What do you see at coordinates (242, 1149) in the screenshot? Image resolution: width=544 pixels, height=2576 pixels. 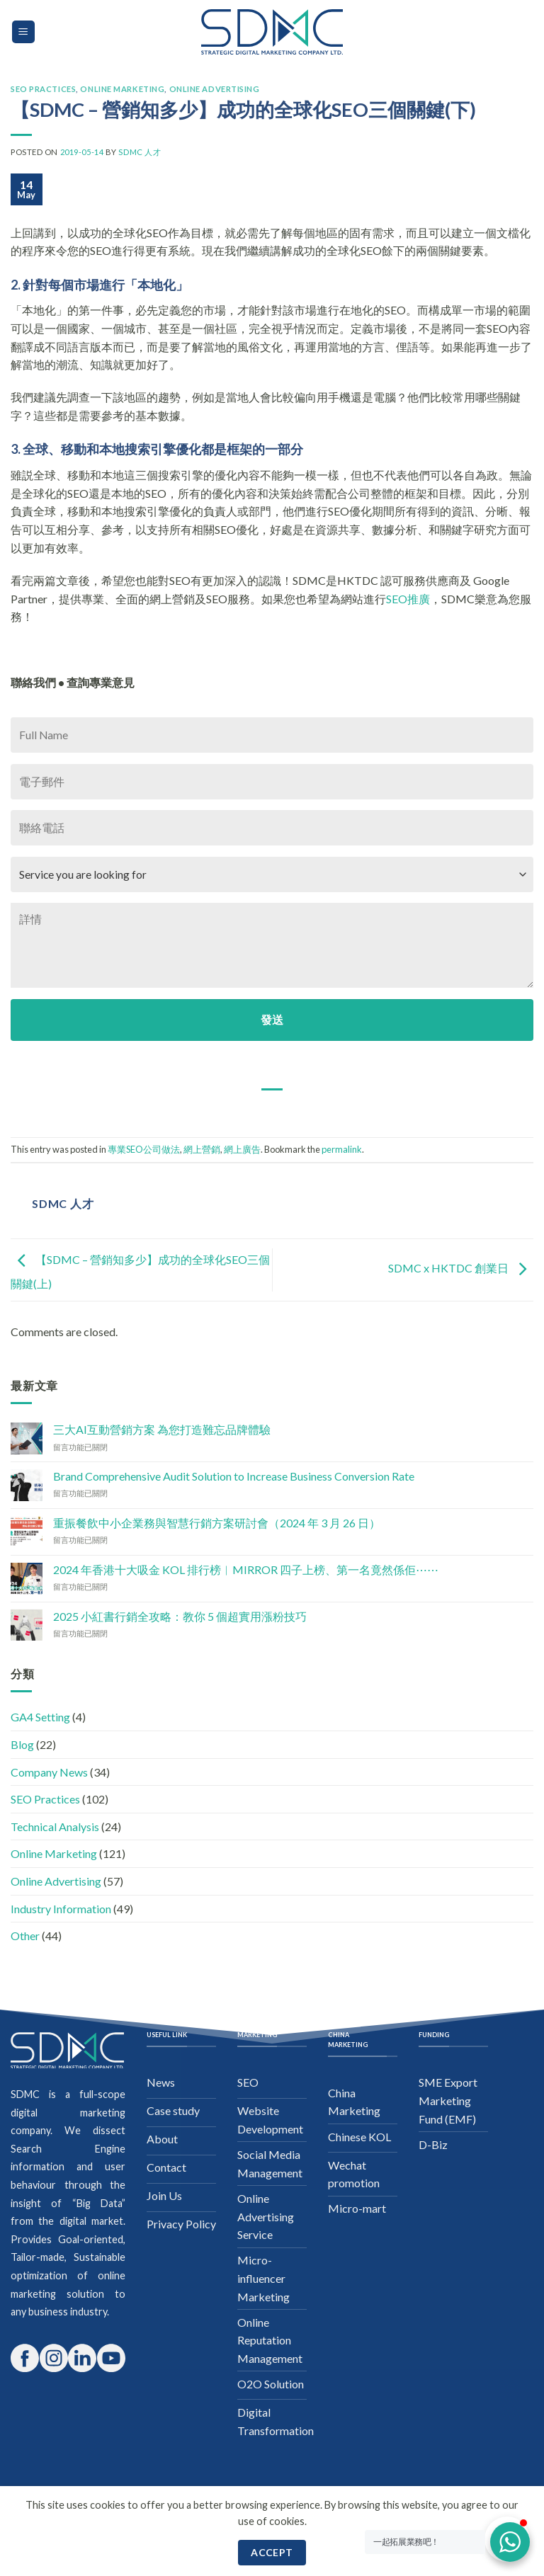 I see `網上廣告` at bounding box center [242, 1149].